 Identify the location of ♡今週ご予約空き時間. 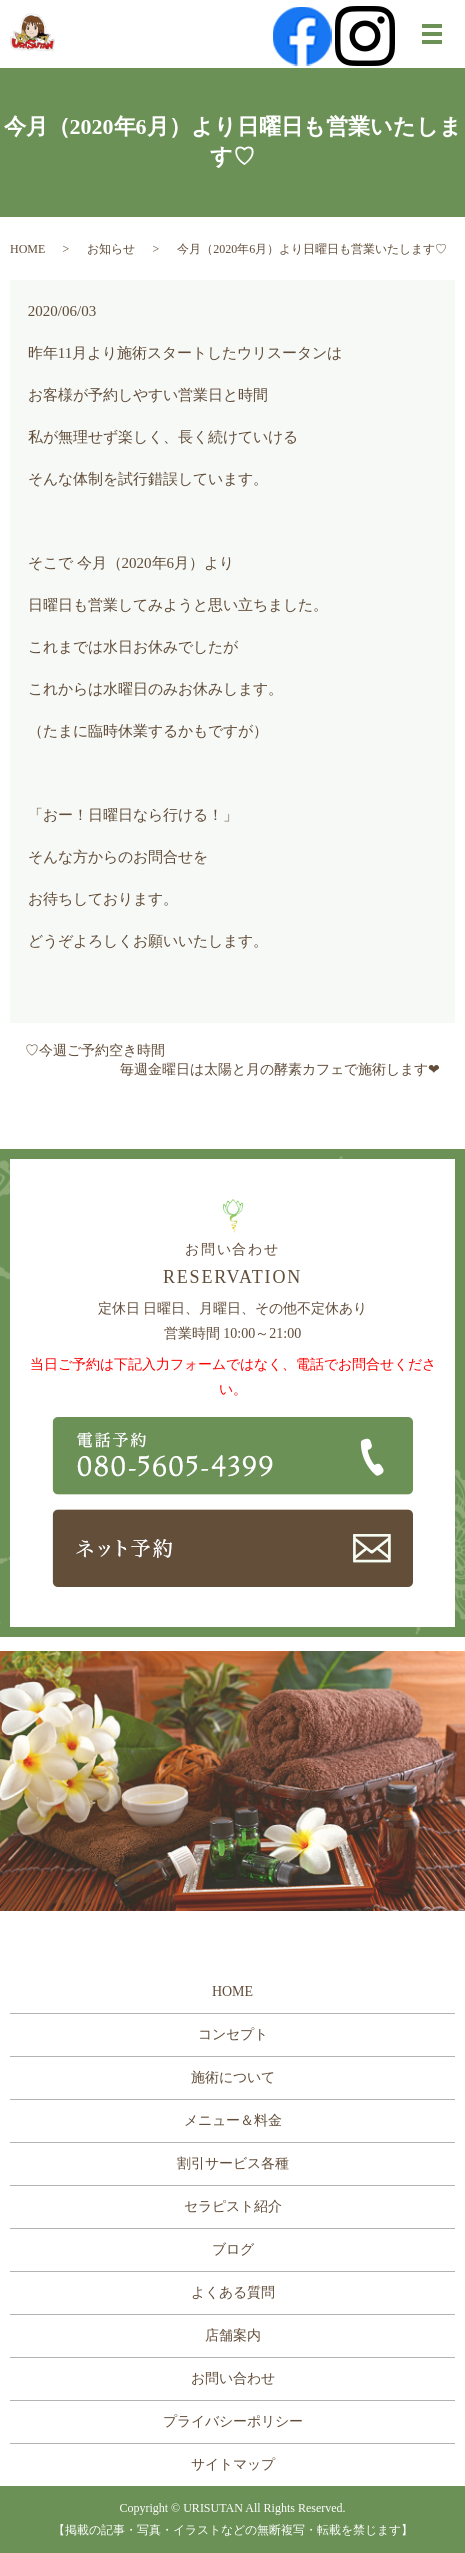
(95, 1050).